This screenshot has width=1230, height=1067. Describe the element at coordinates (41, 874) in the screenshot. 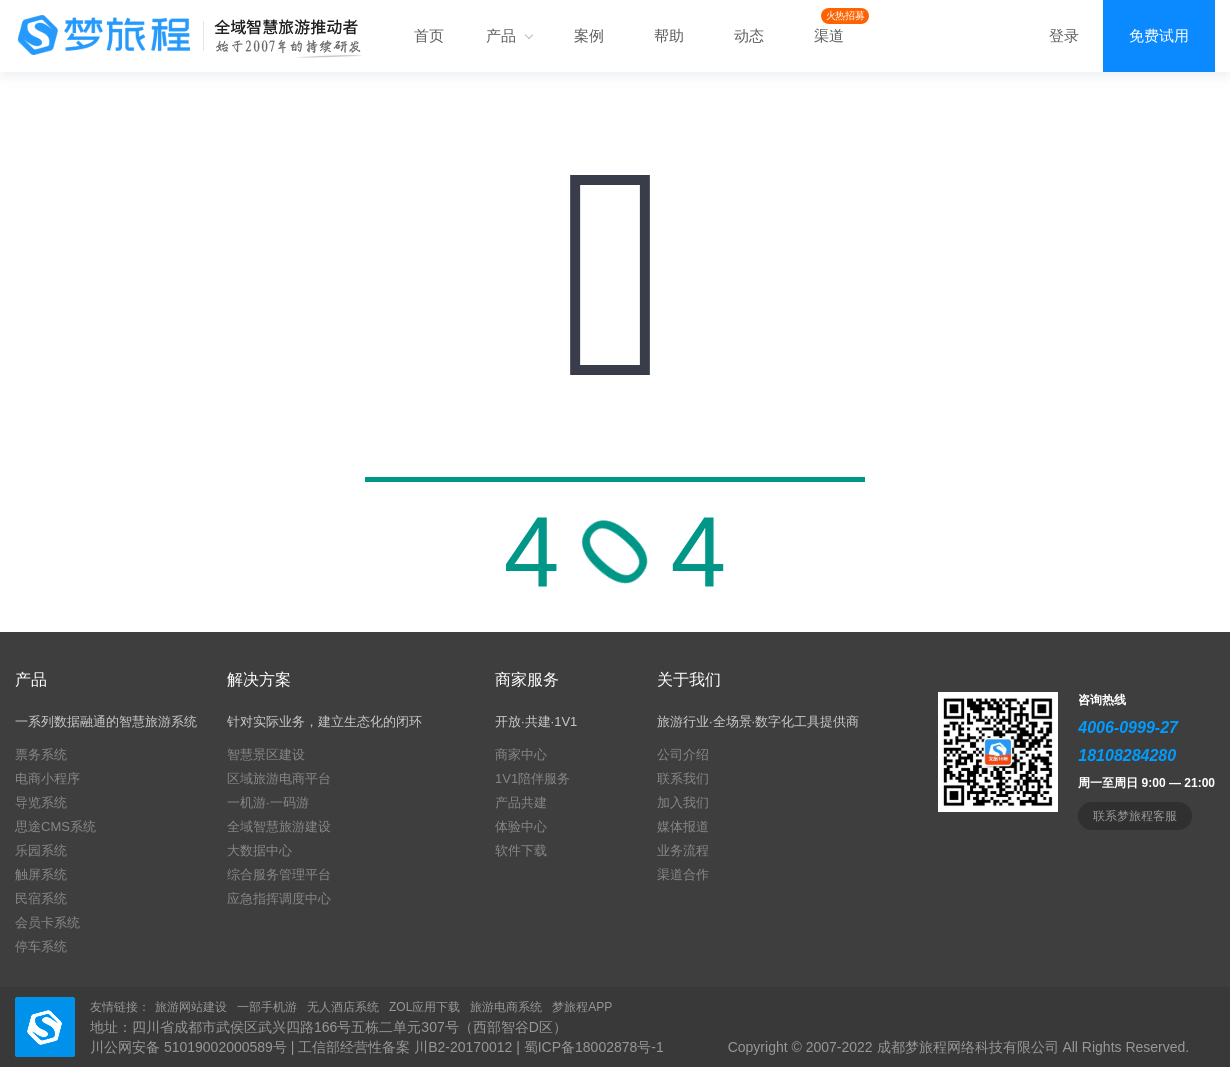

I see `触屏系统` at that location.